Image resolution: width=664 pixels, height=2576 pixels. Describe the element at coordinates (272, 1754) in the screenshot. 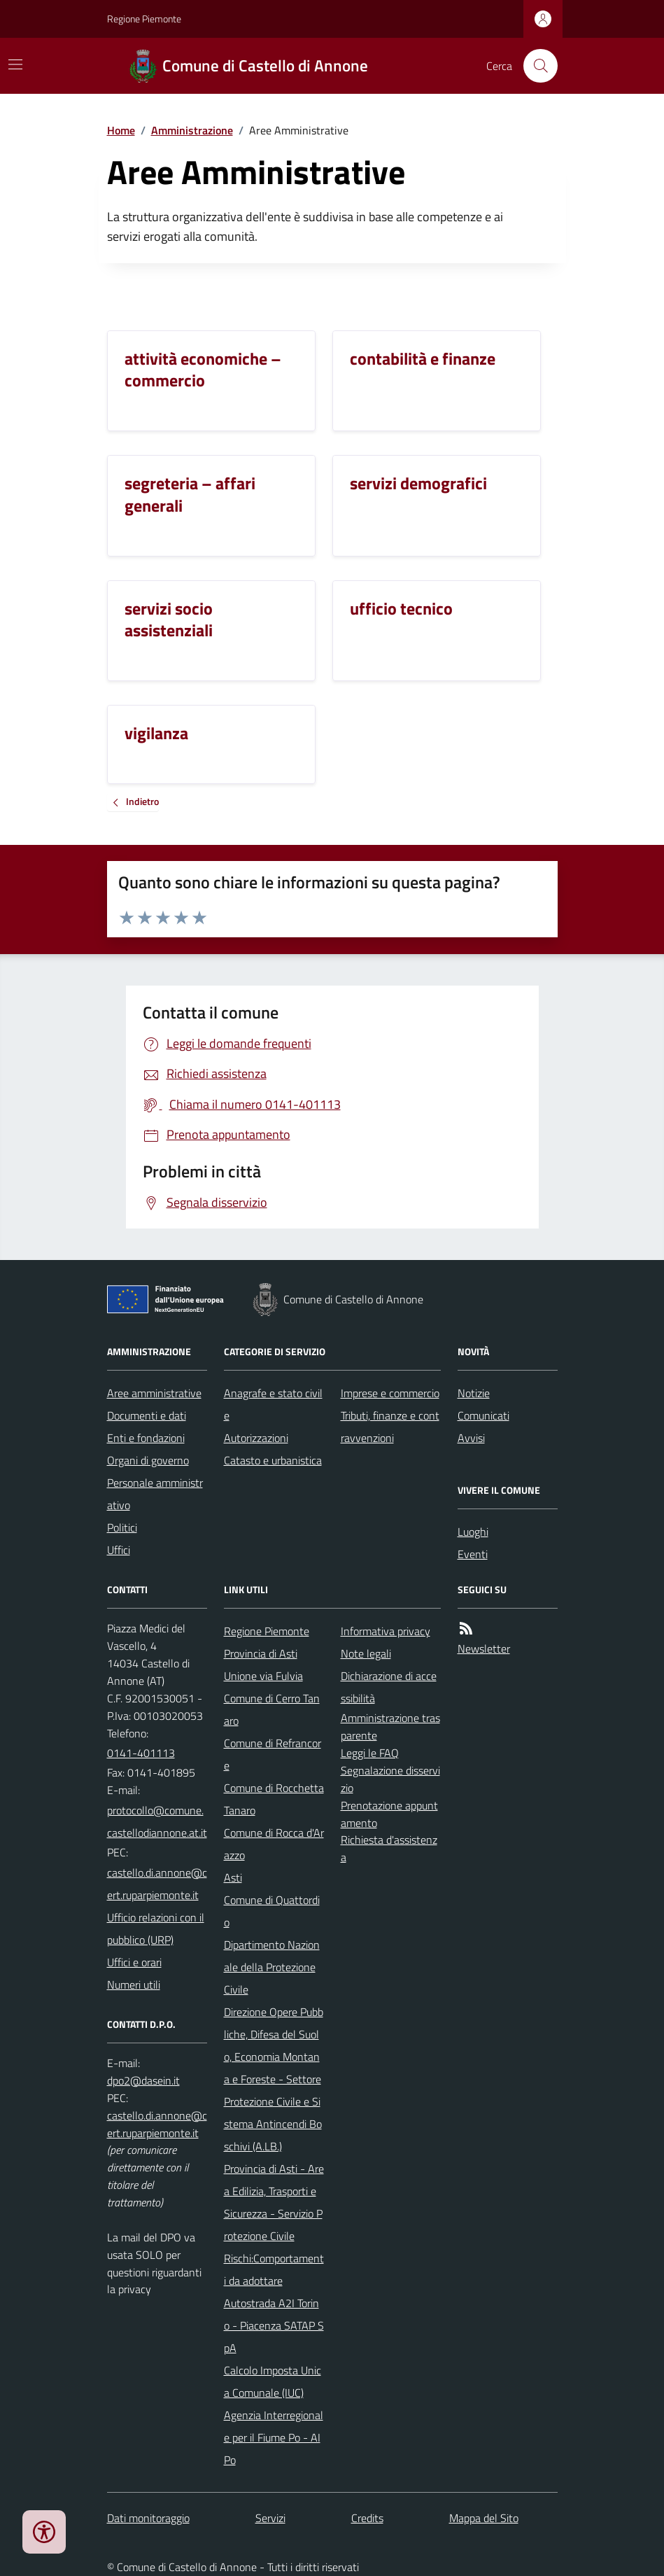

I see `Comune di Refrancore` at that location.